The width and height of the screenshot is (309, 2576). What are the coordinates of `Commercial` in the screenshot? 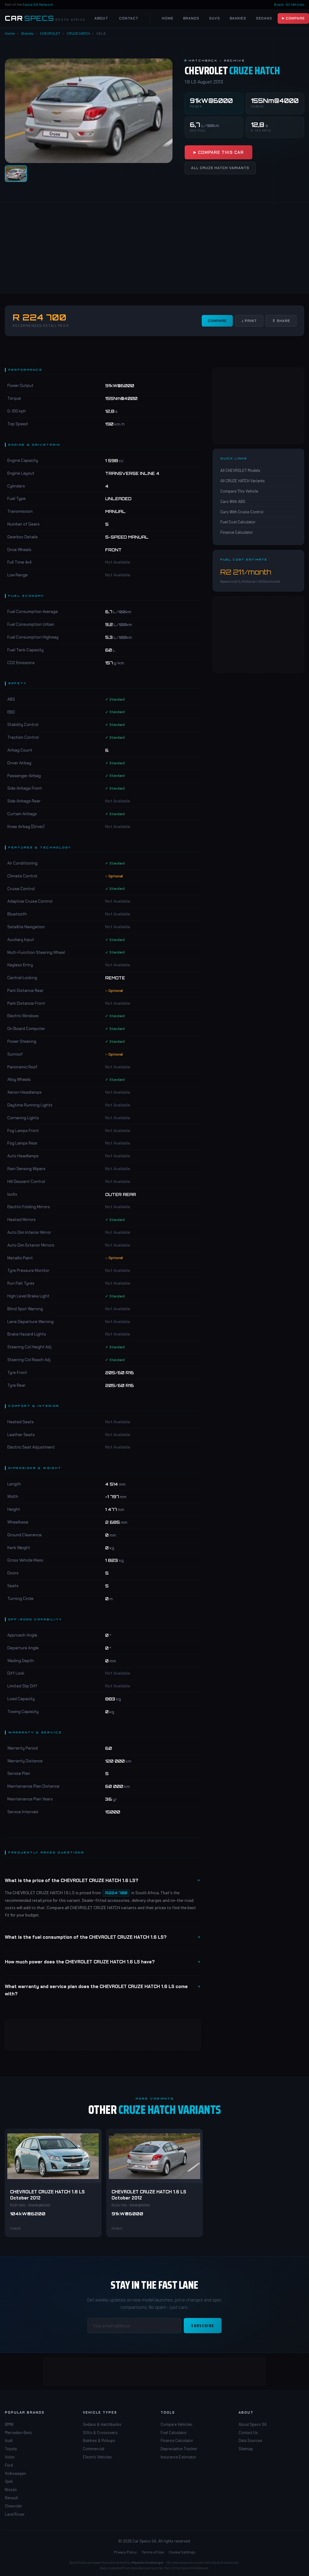 It's located at (93, 2448).